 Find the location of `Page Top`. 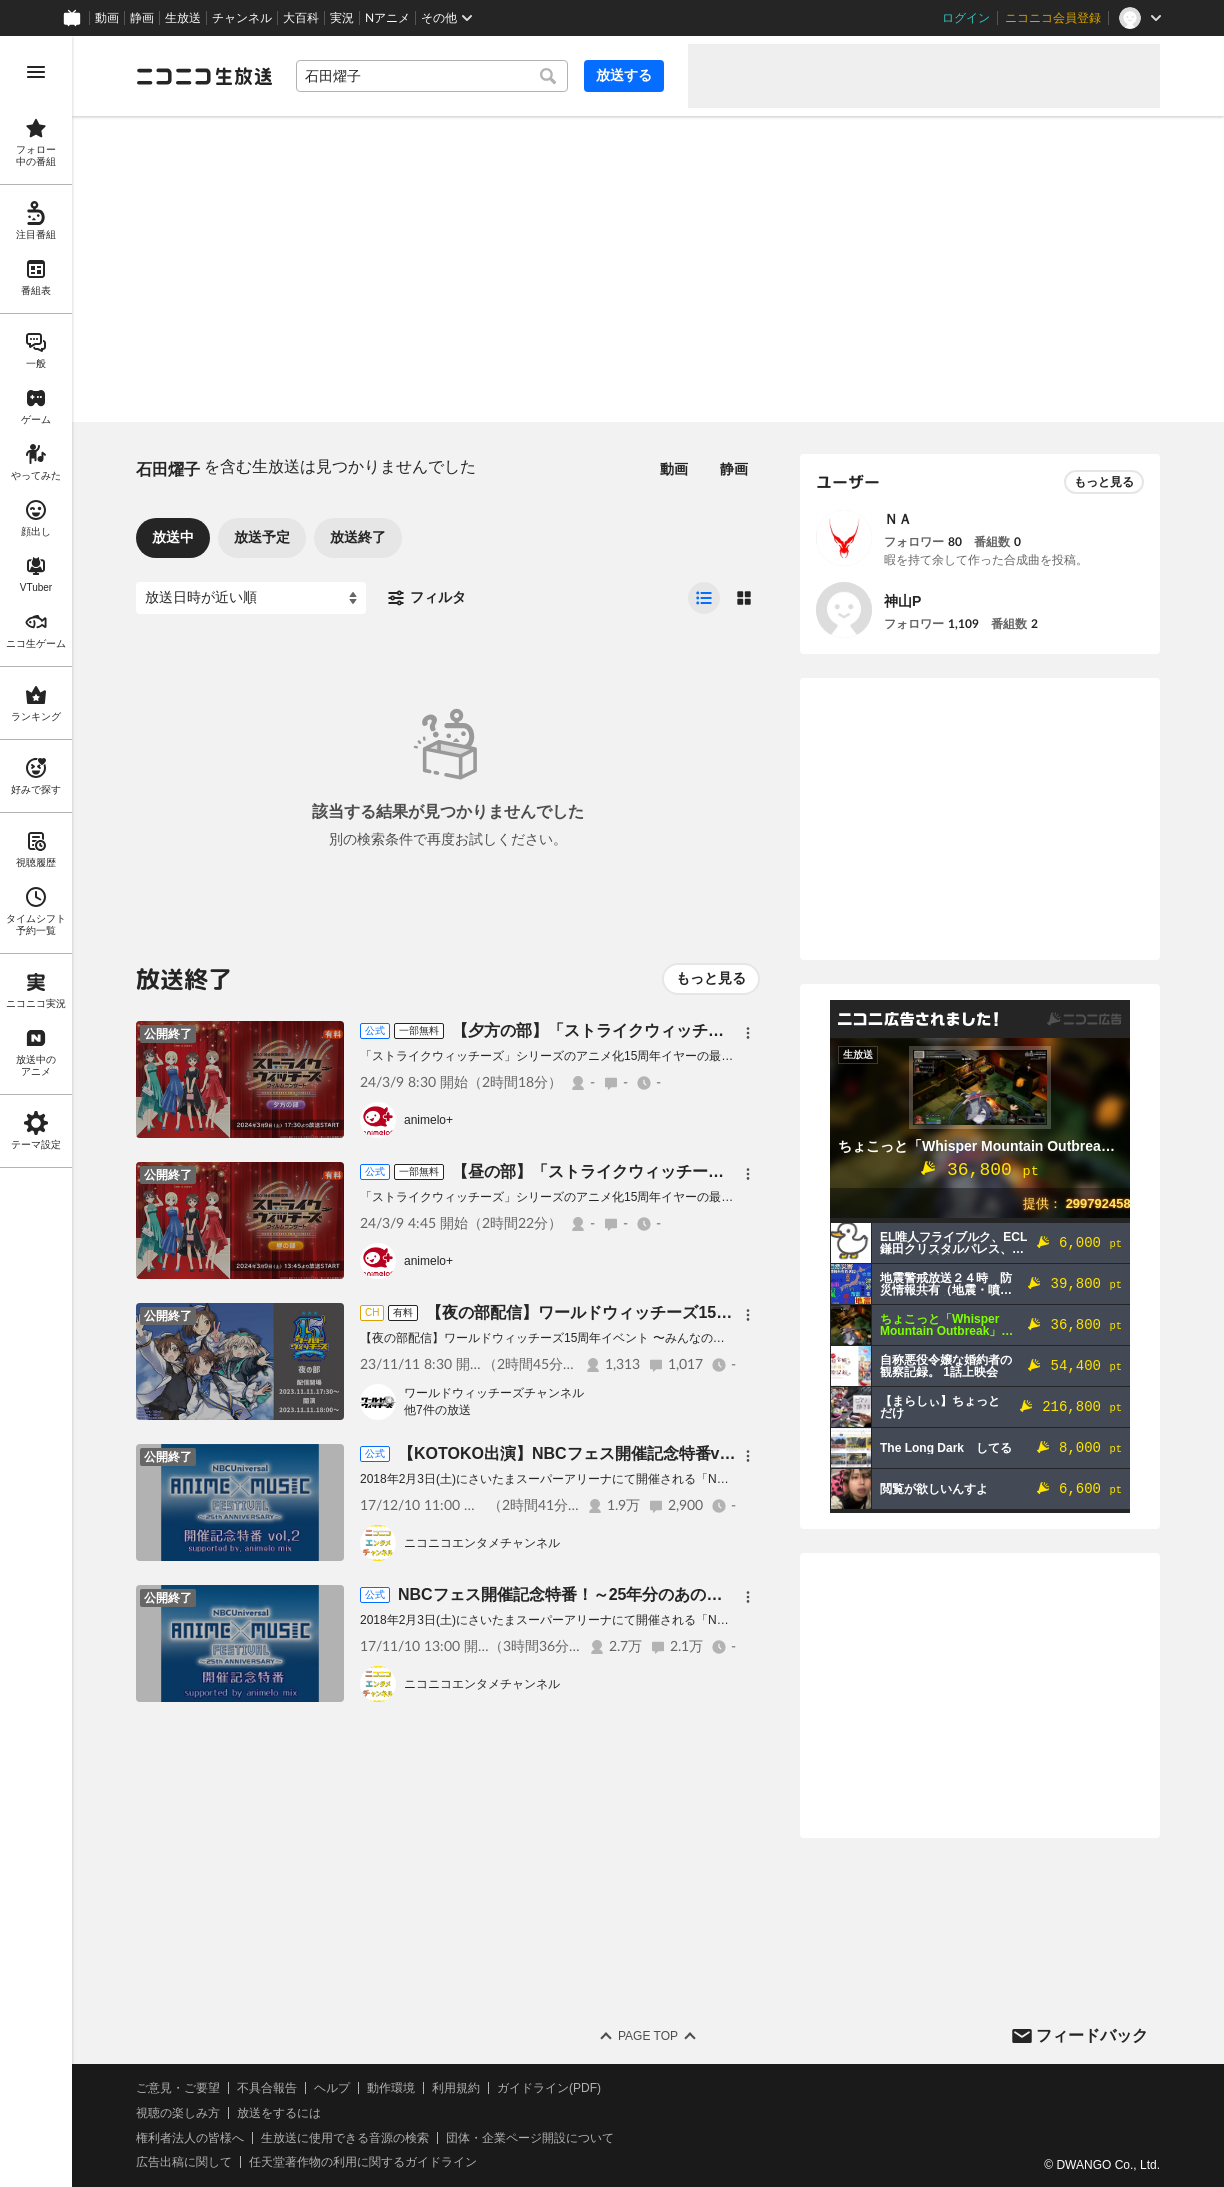

Page Top is located at coordinates (648, 2036).